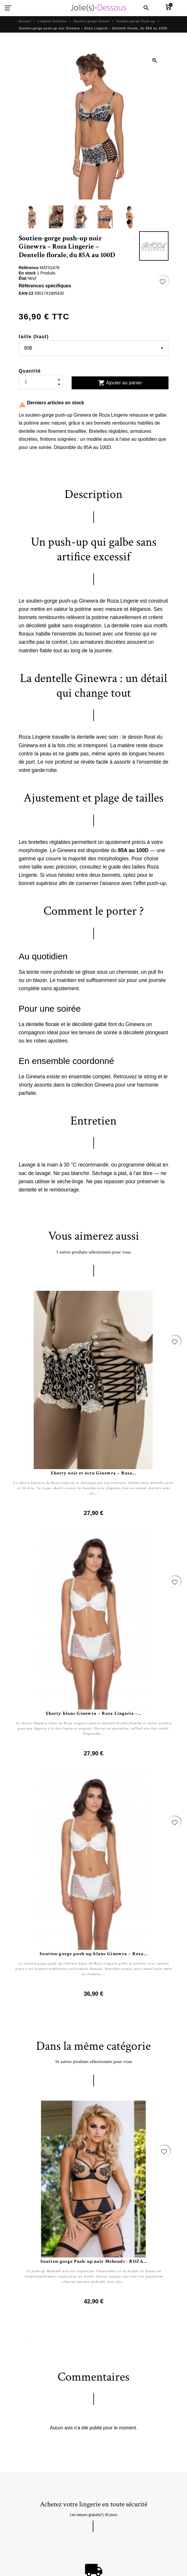 Image resolution: width=187 pixels, height=2576 pixels. What do you see at coordinates (98, 8) in the screenshot?
I see `[Jolie Dessous]` at bounding box center [98, 8].